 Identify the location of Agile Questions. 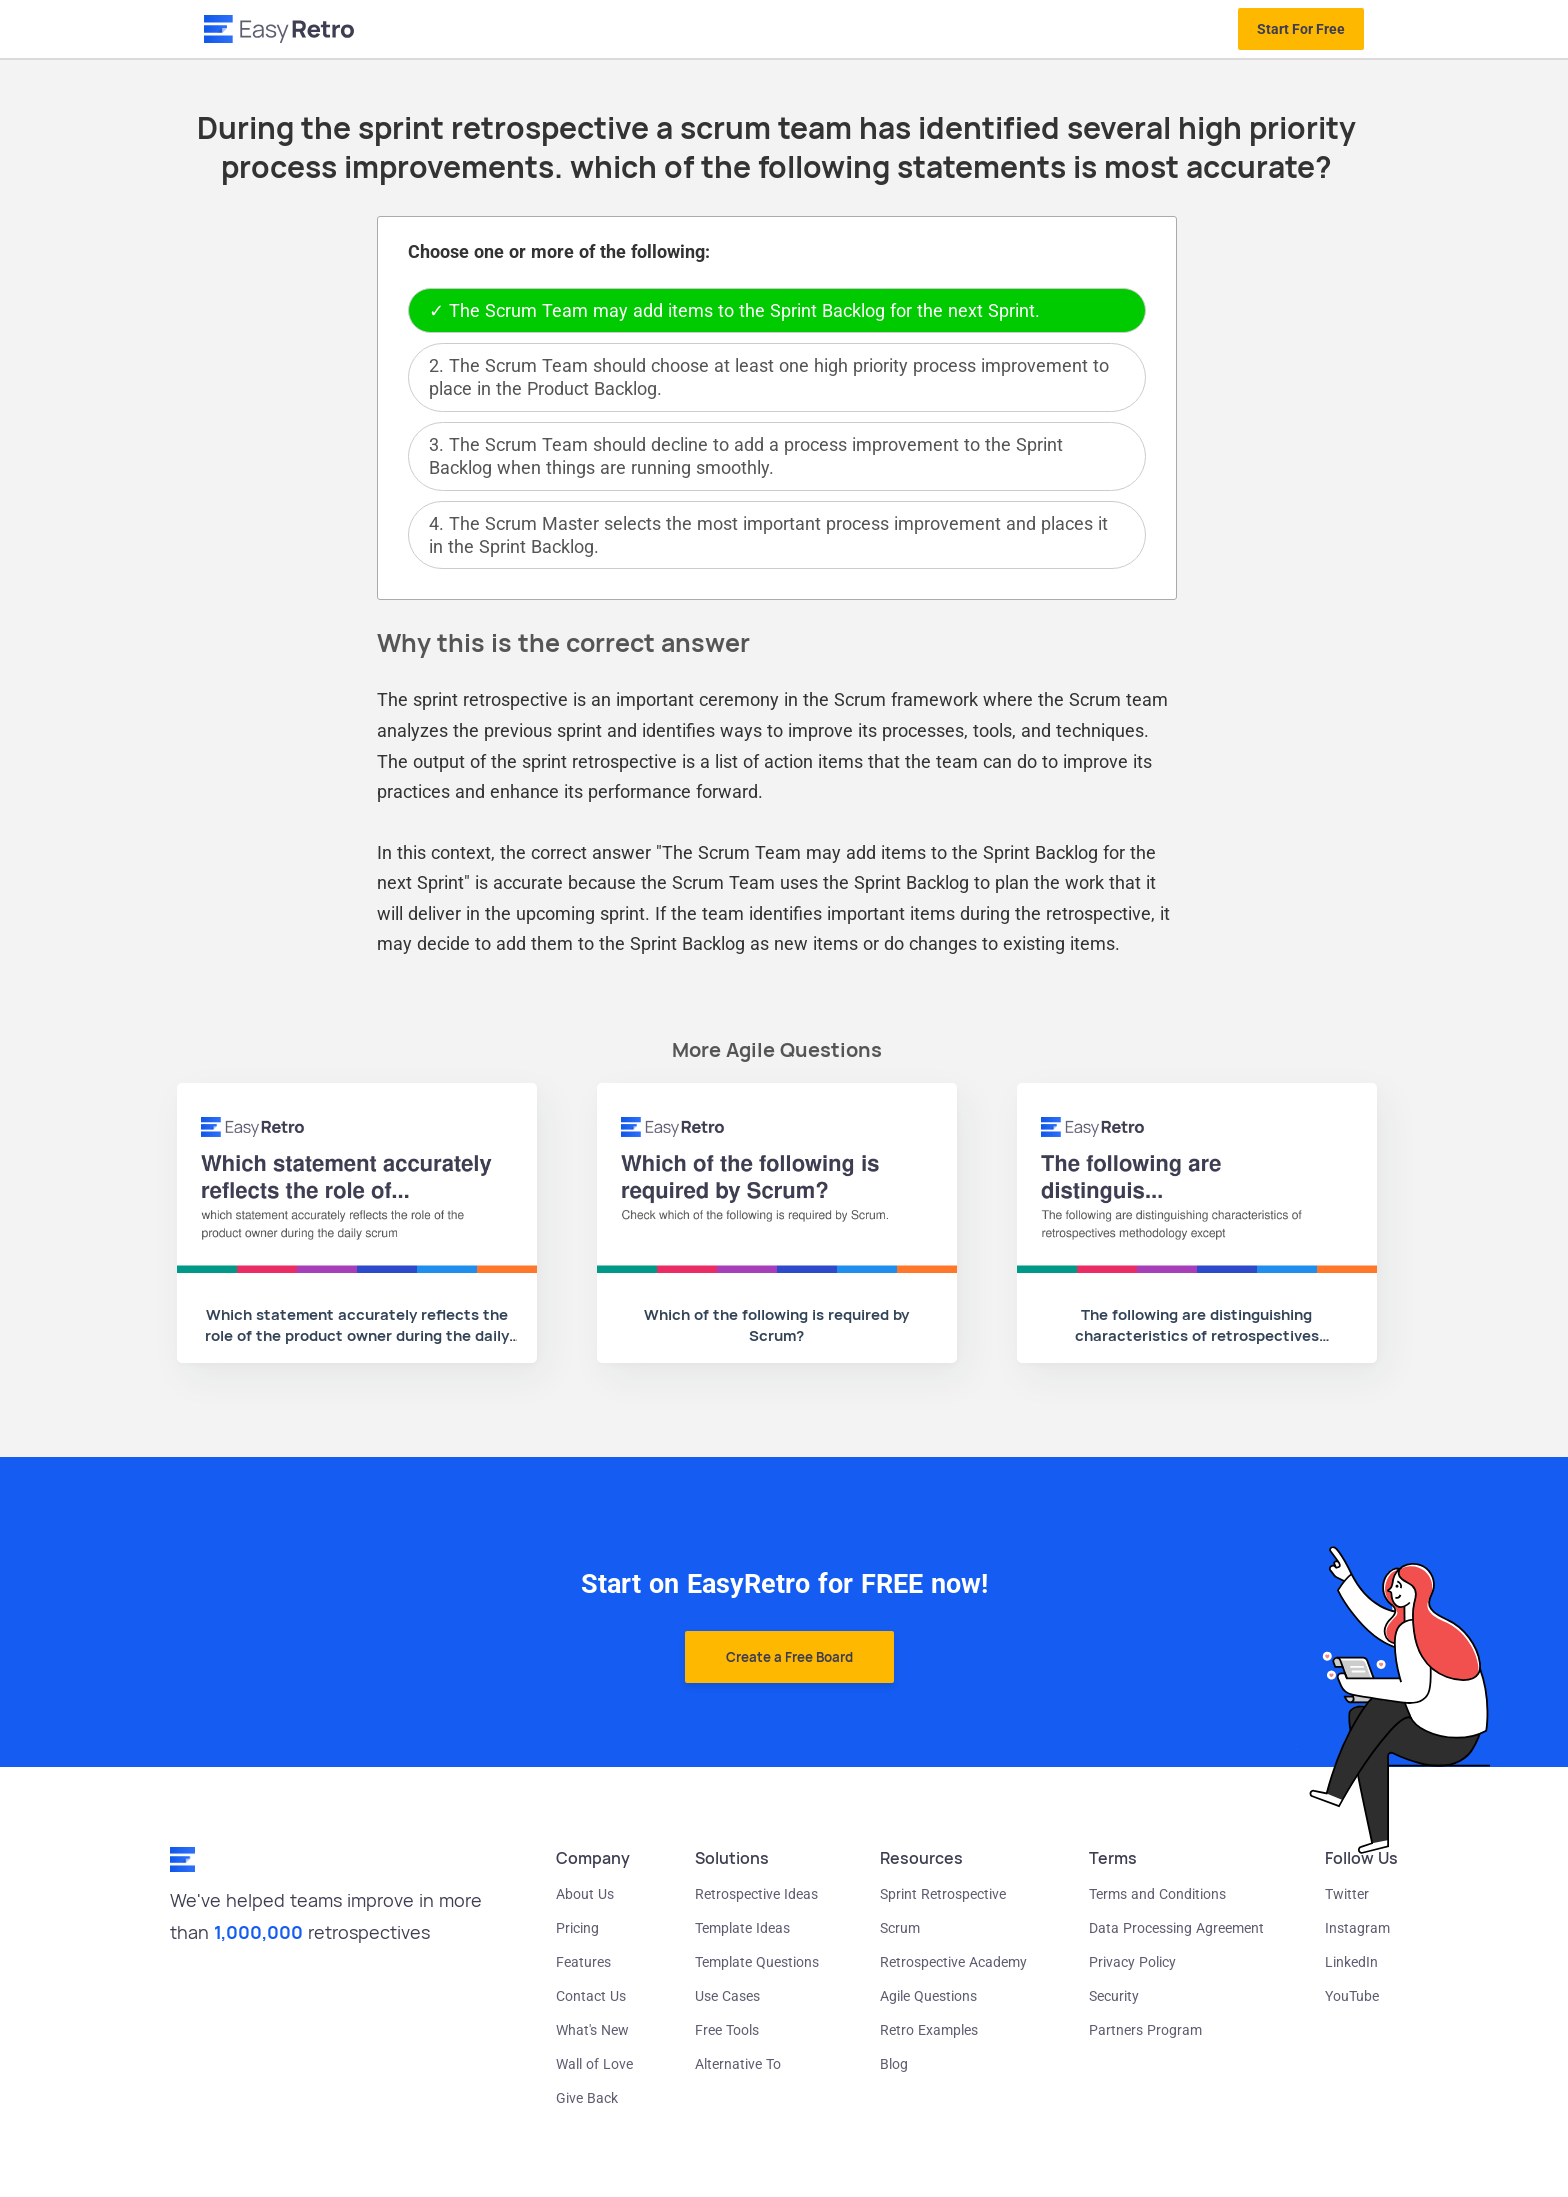
(928, 1996).